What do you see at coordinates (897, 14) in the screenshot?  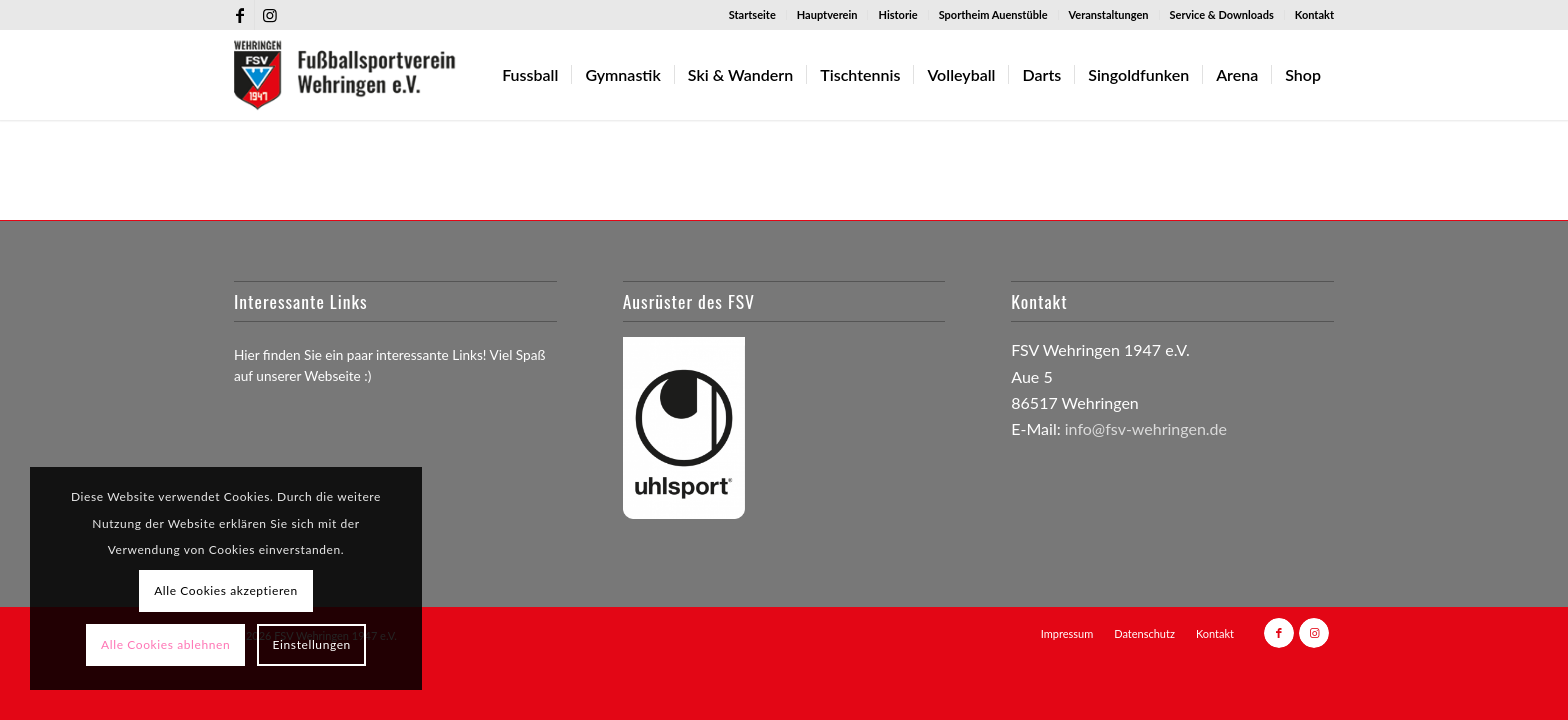 I see `Historie` at bounding box center [897, 14].